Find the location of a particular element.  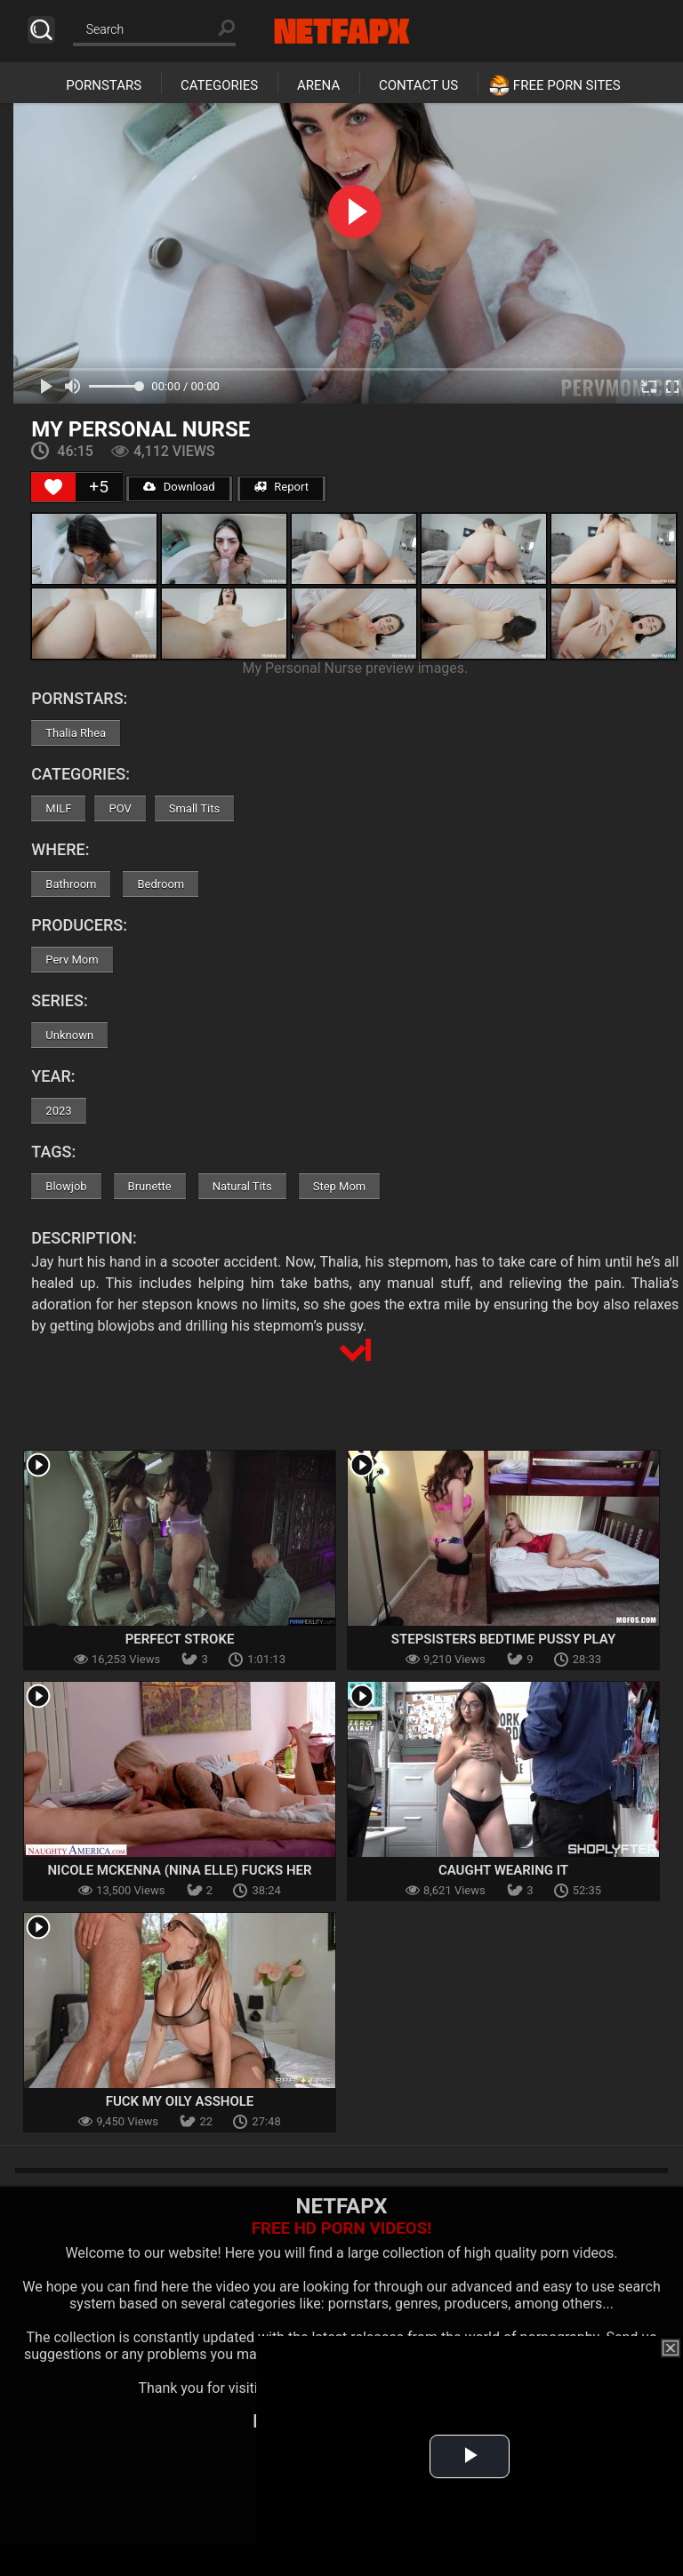

Blowjob is located at coordinates (65, 1186).